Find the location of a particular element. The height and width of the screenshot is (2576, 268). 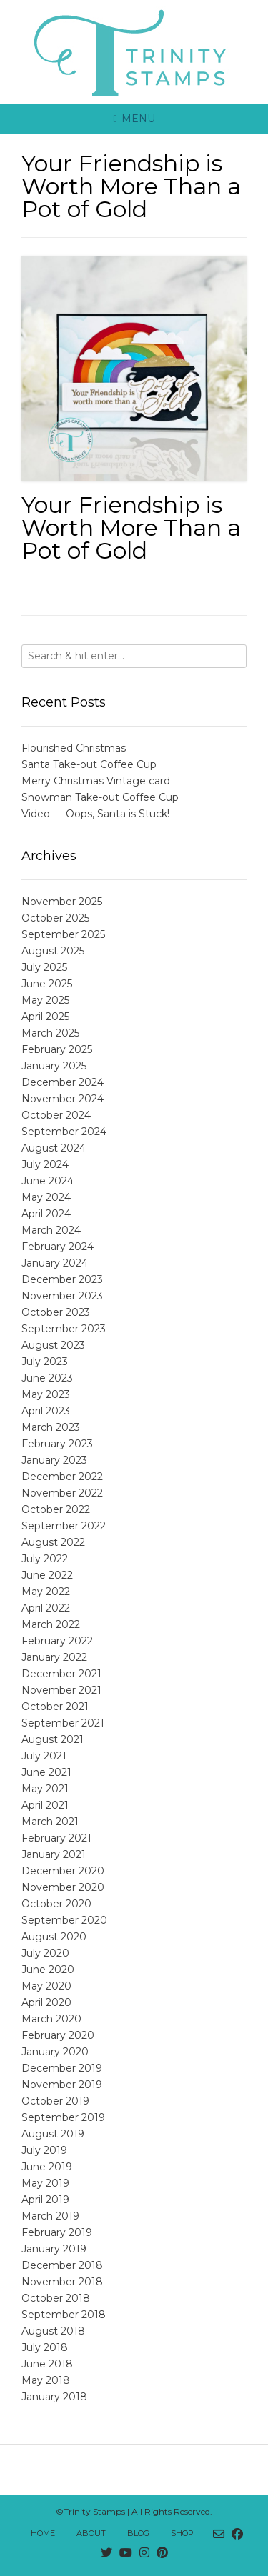

July 2022 is located at coordinates (44, 1558).